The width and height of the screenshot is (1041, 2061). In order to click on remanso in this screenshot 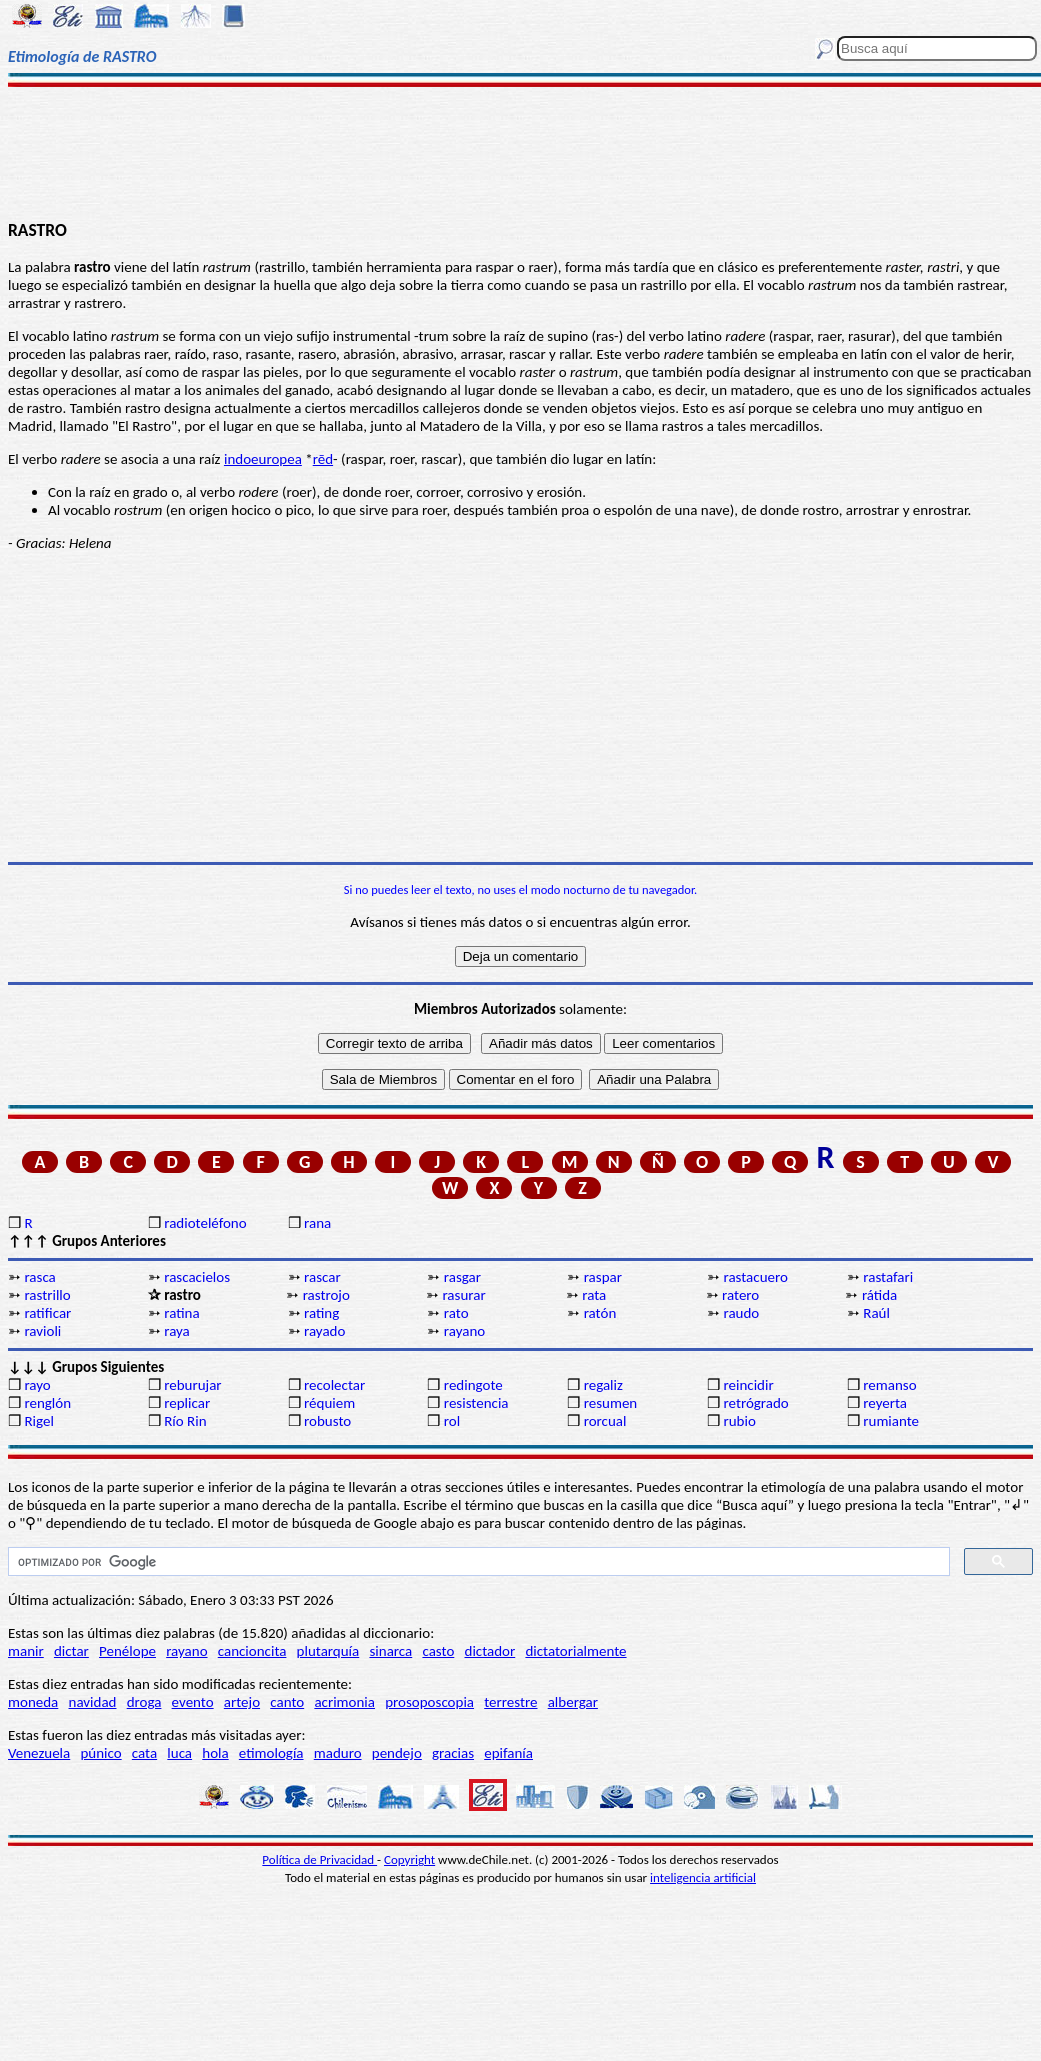, I will do `click(889, 1385)`.